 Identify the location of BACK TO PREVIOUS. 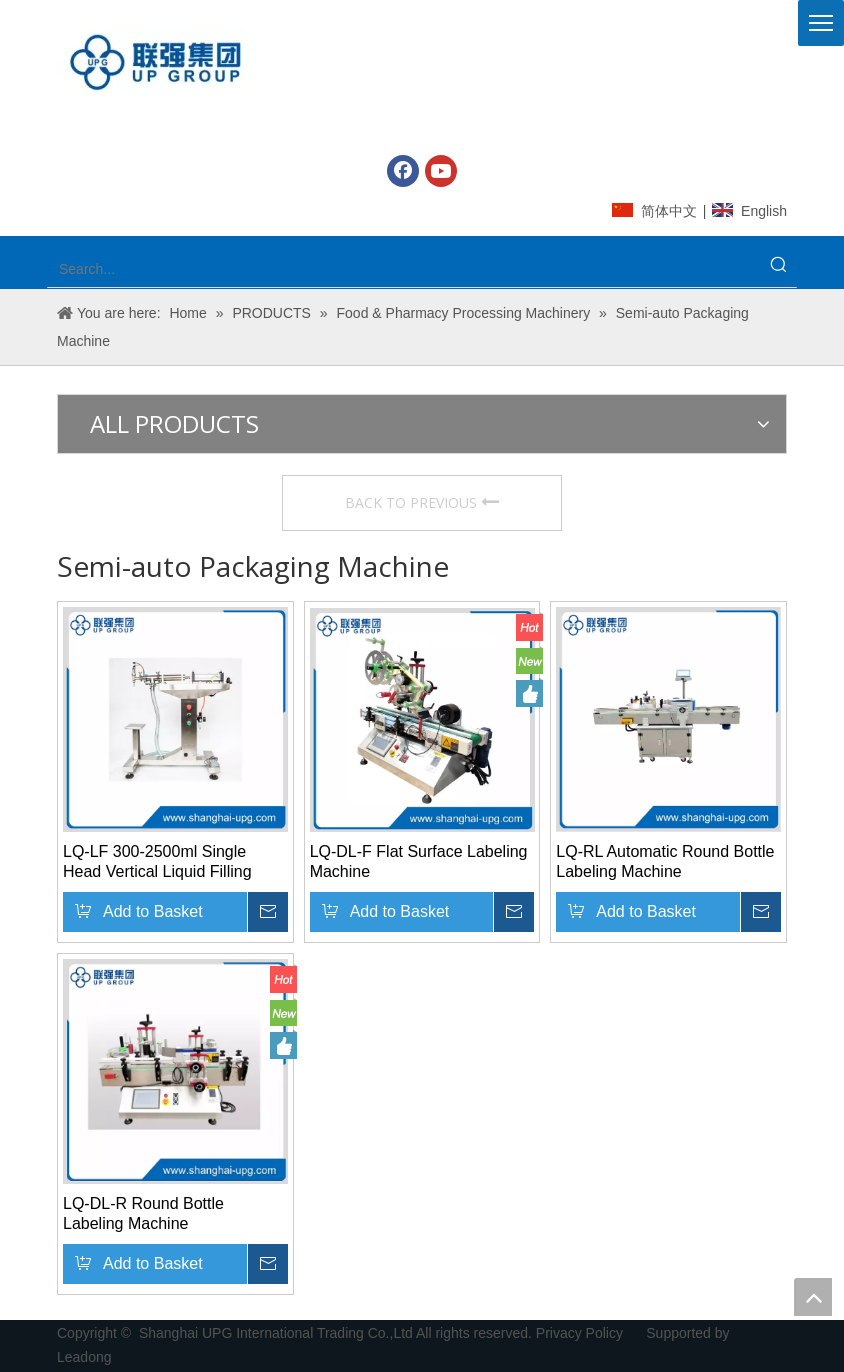
(422, 502).